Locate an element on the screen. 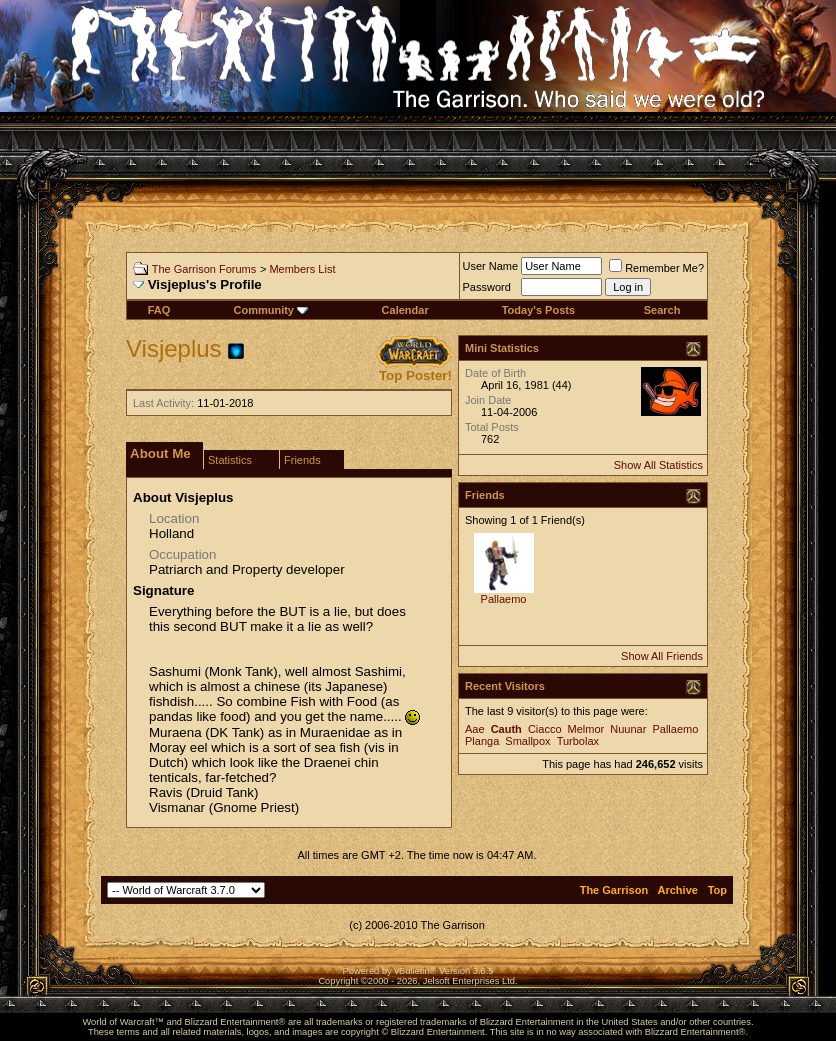 This screenshot has height=1041, width=836. Password is located at coordinates (487, 287).